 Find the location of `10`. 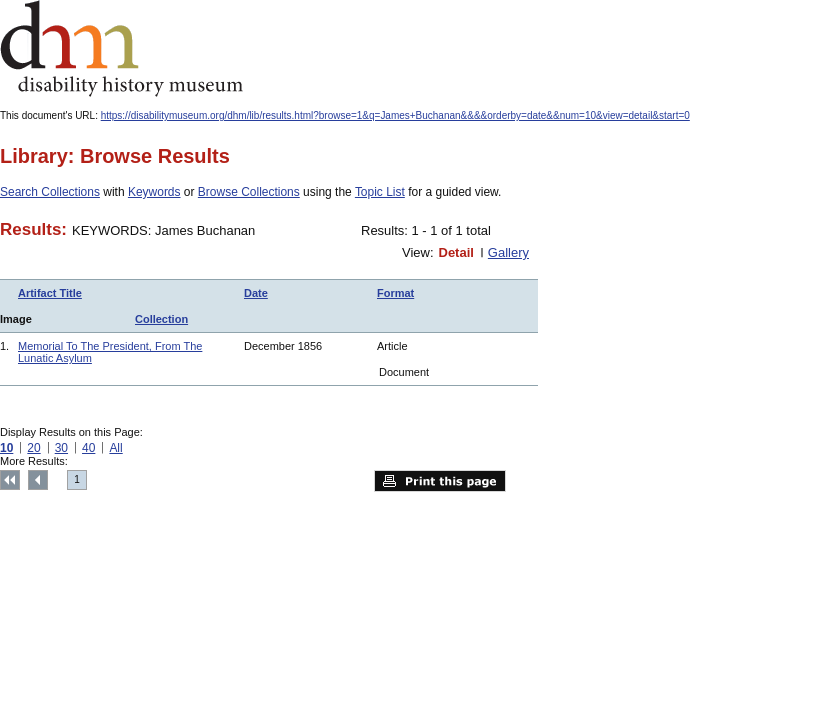

10 is located at coordinates (6, 448).